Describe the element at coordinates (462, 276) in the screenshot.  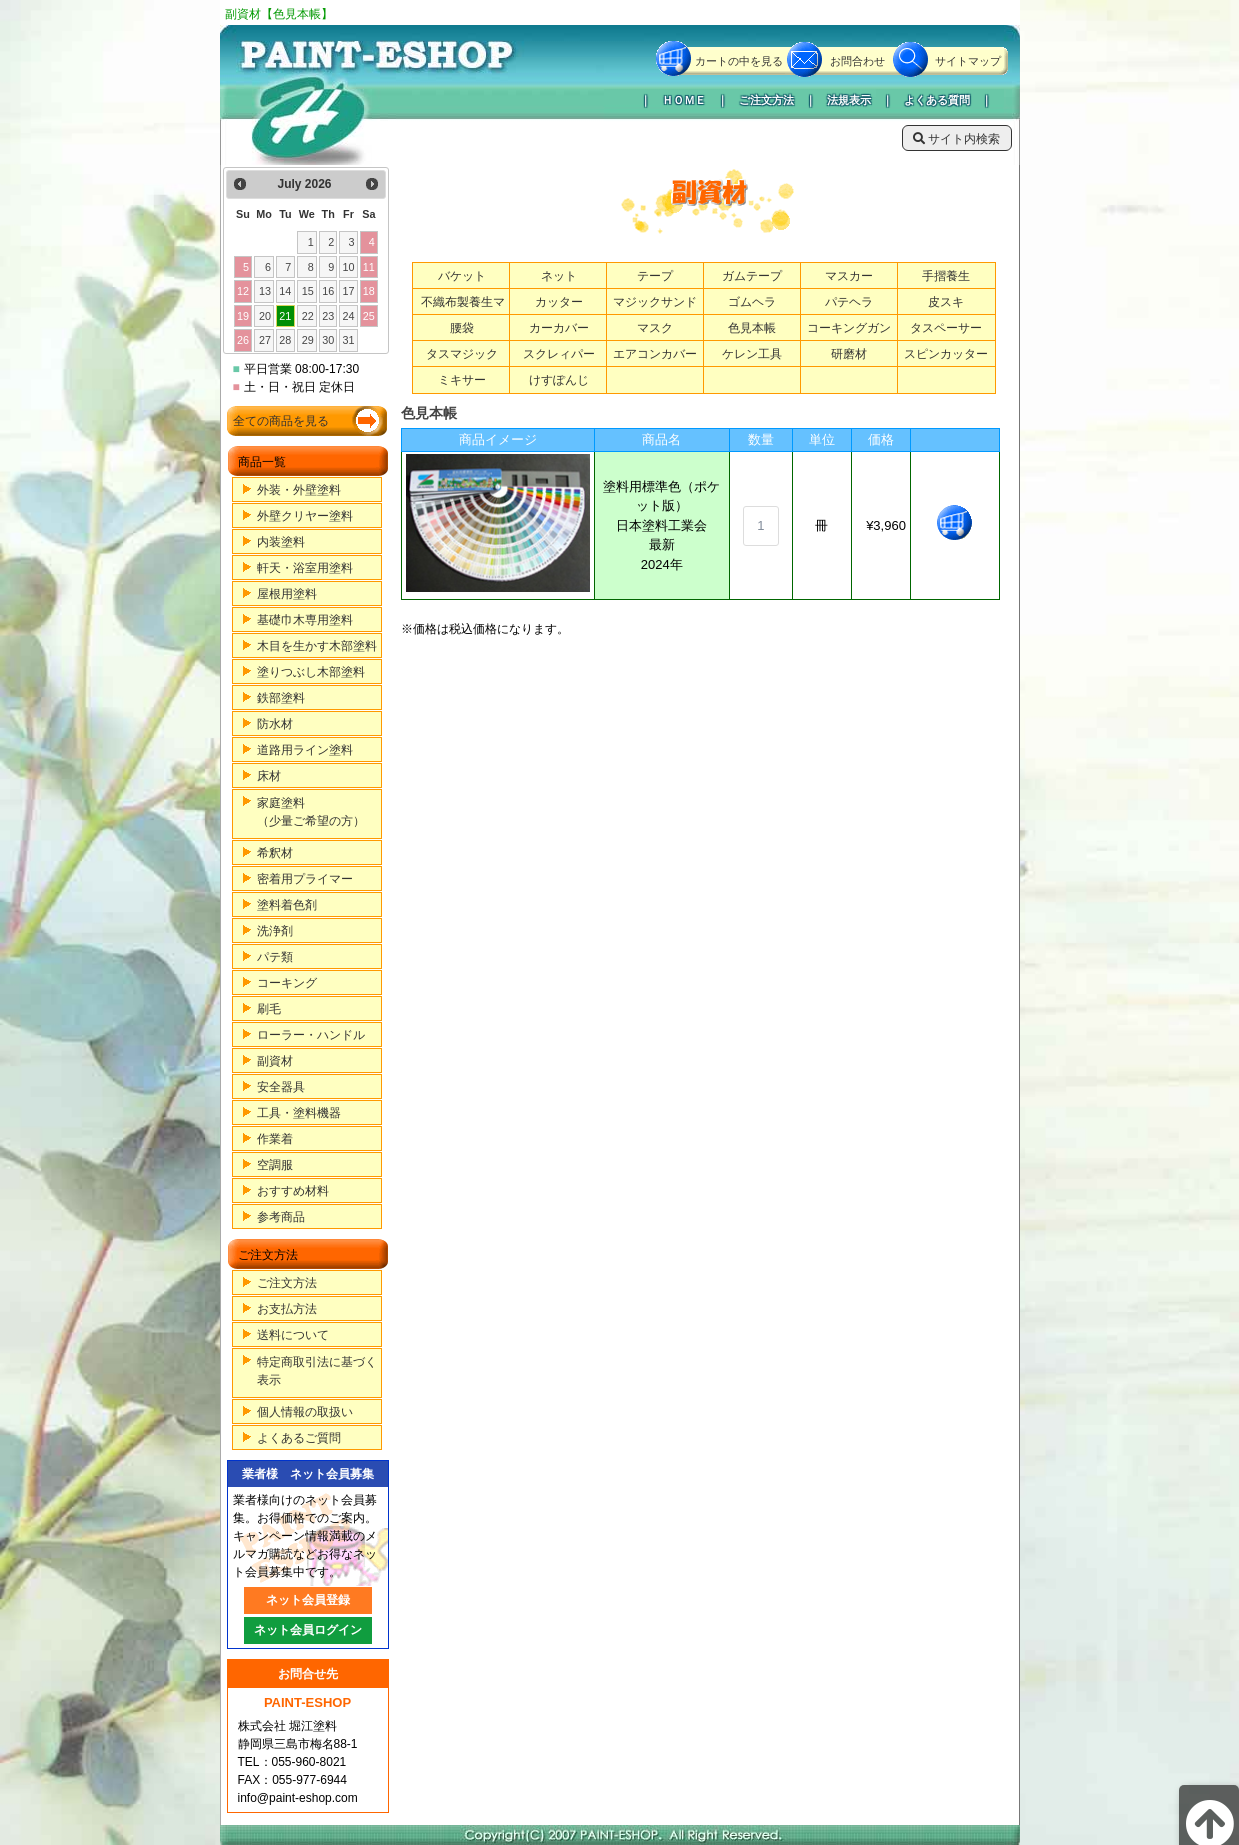
I see `バケット` at that location.